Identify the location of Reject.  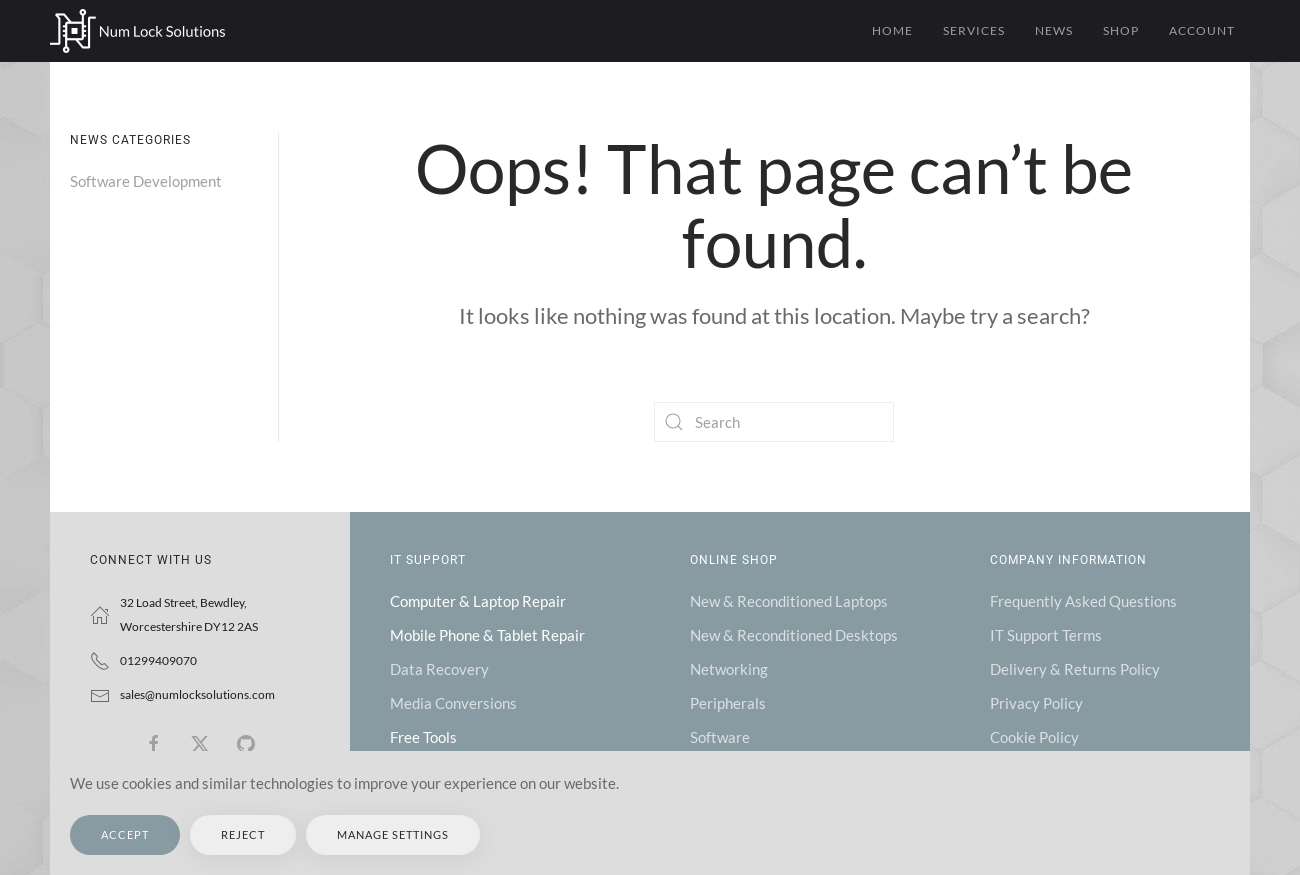
(243, 834).